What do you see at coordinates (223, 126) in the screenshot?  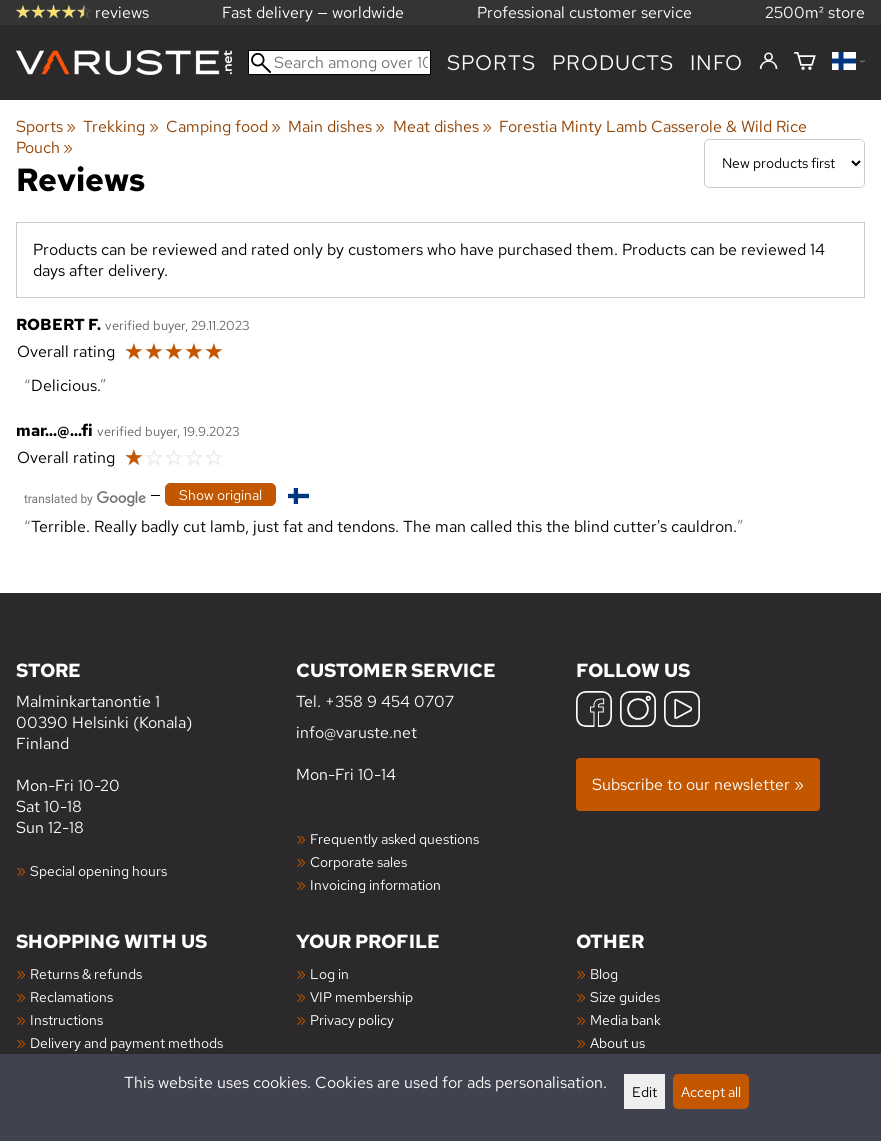 I see `Camping food` at bounding box center [223, 126].